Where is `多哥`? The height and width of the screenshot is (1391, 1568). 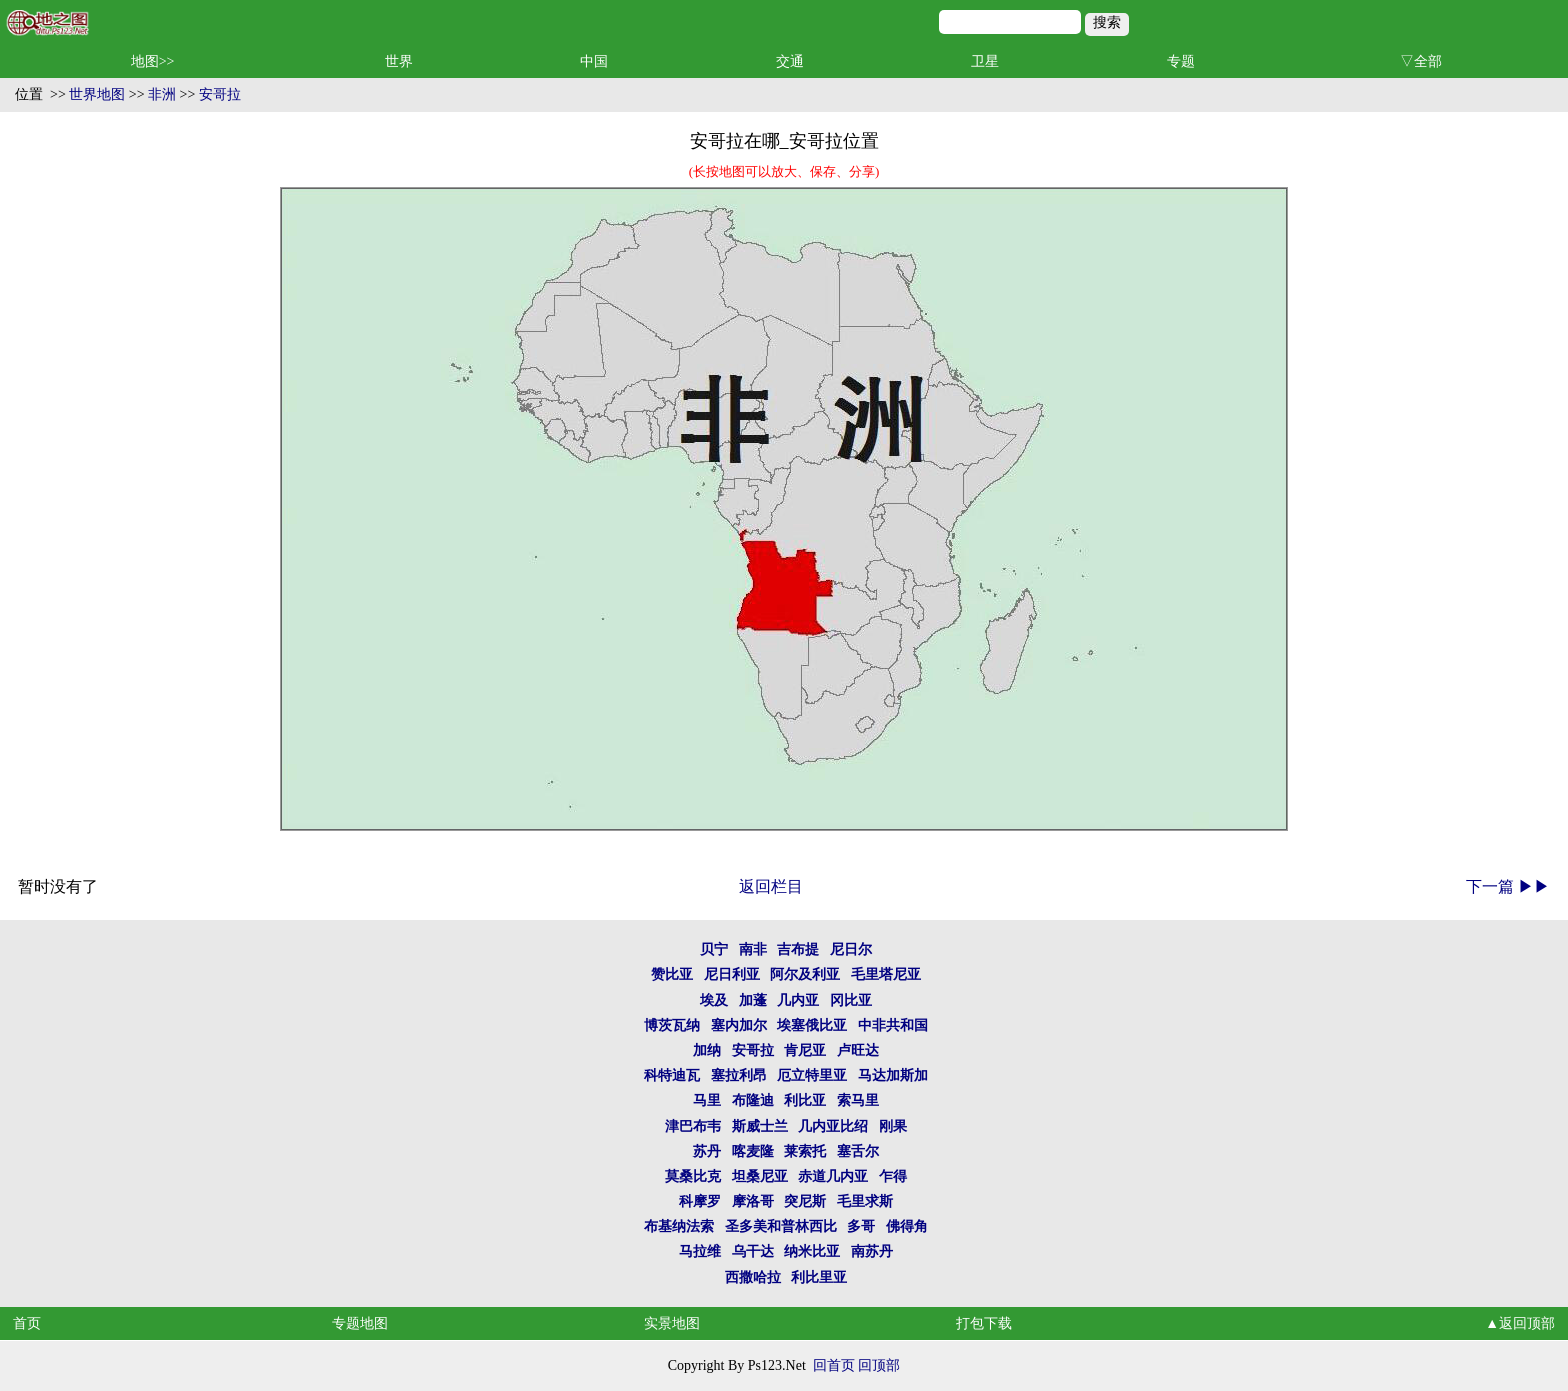
多哥 is located at coordinates (861, 1226).